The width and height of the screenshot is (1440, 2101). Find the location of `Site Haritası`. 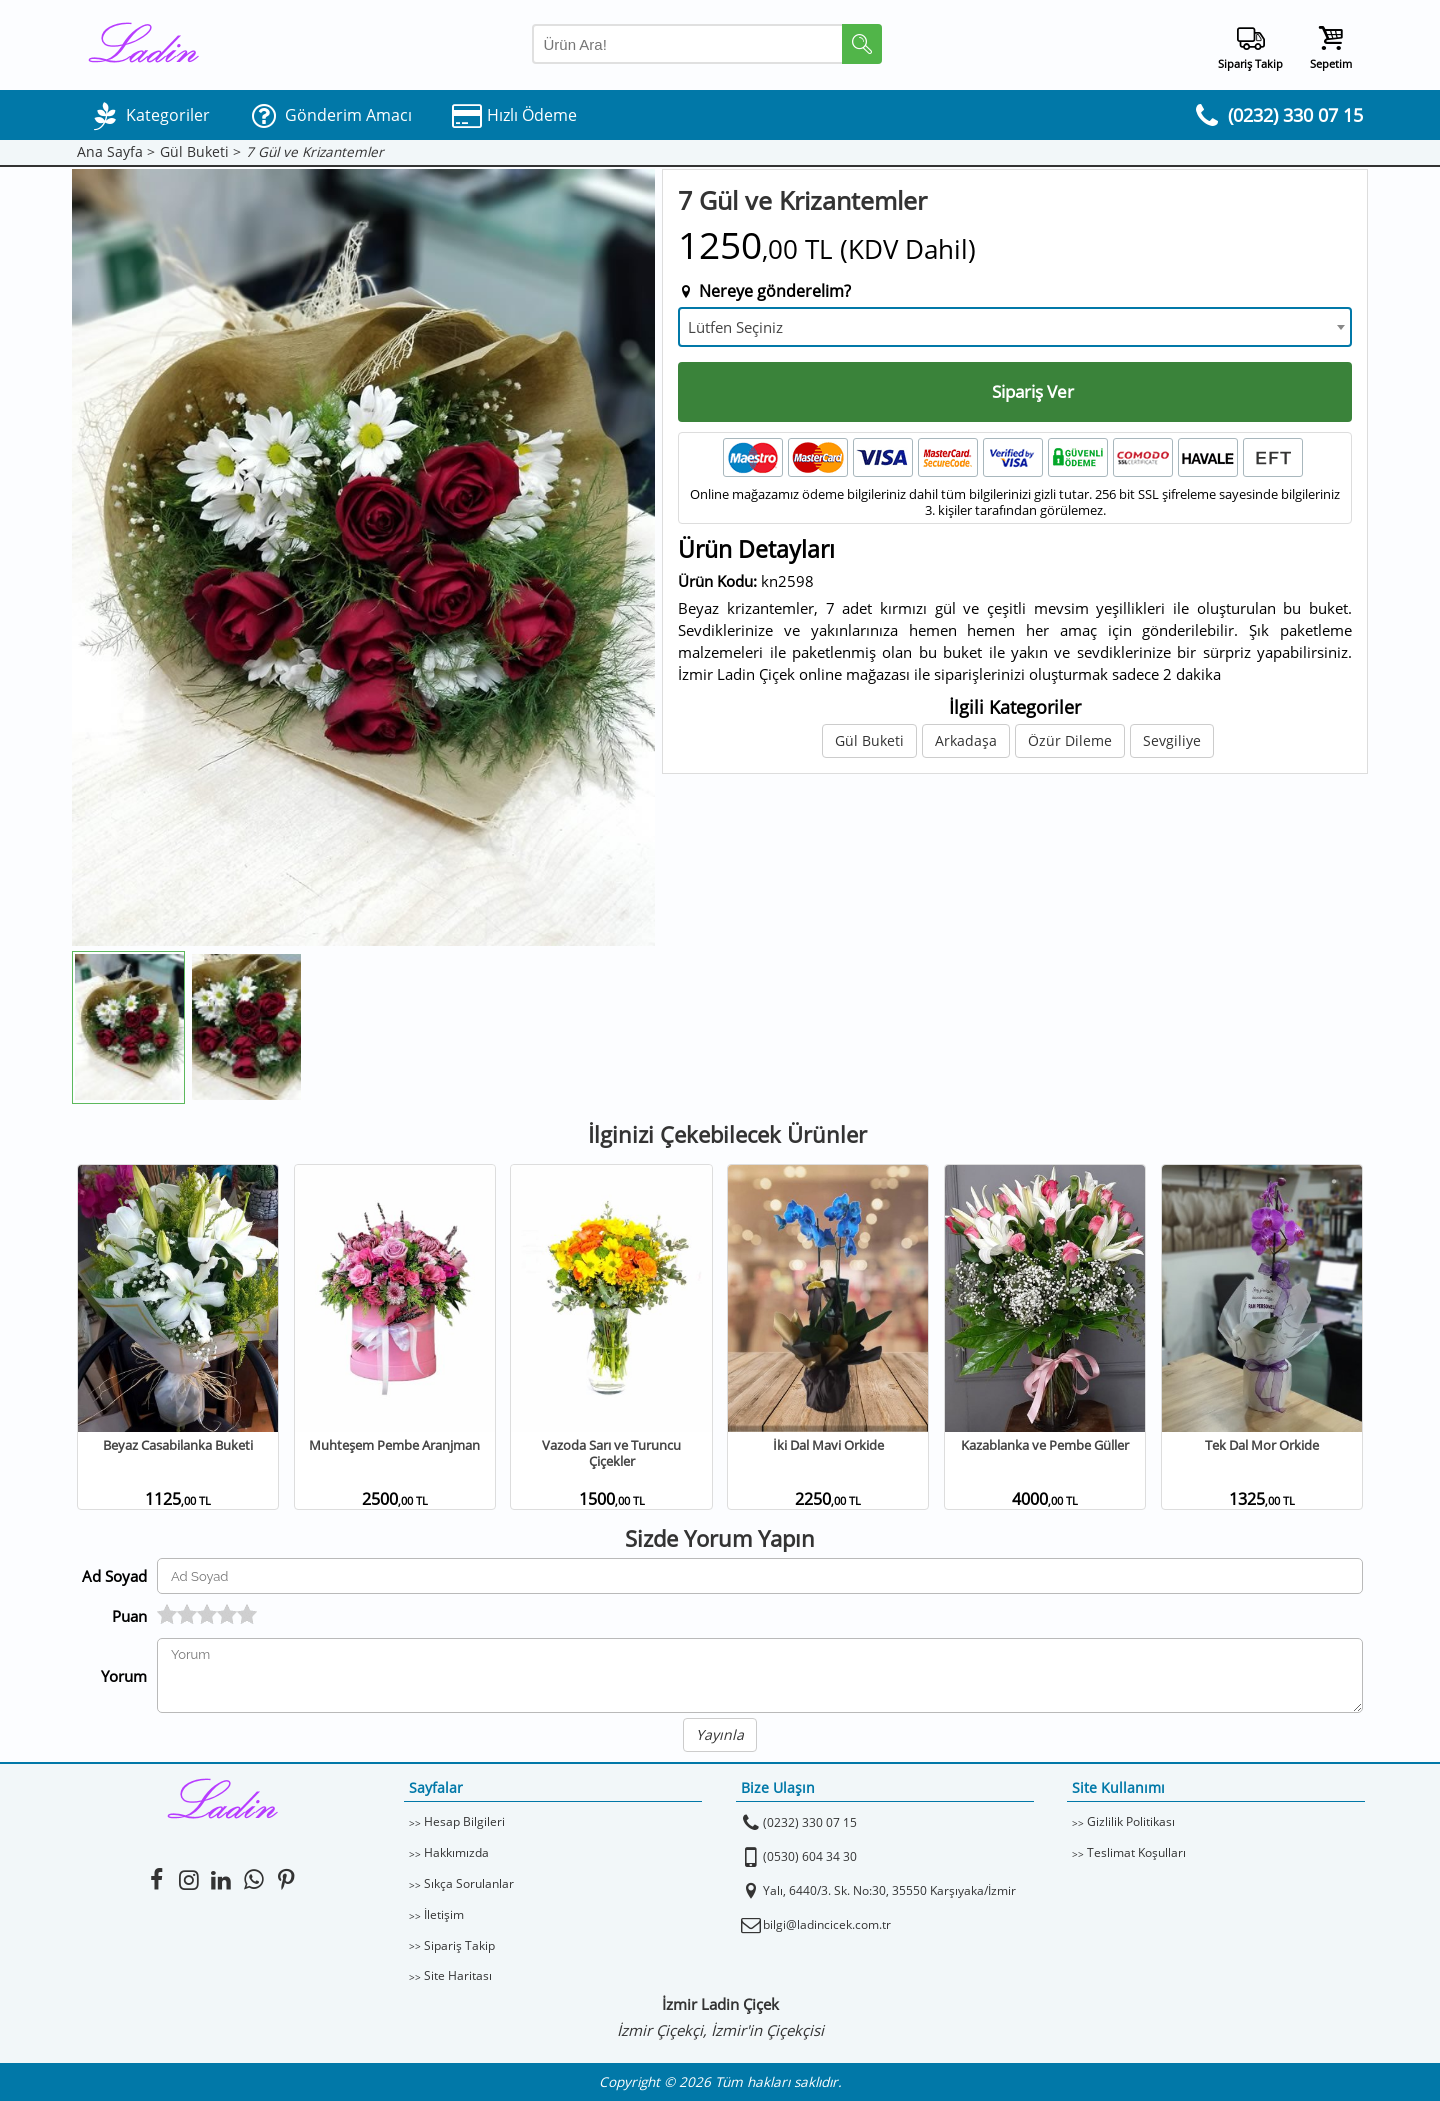

Site Haritası is located at coordinates (458, 1975).